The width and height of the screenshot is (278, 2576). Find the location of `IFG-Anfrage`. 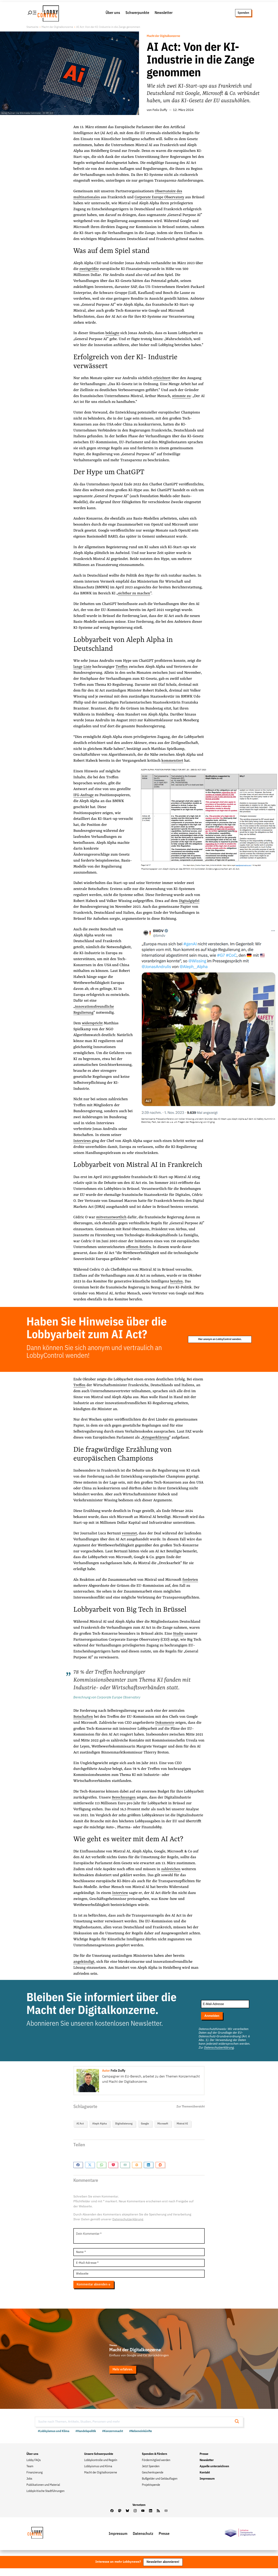

IFG-Anfrage is located at coordinates (83, 802).